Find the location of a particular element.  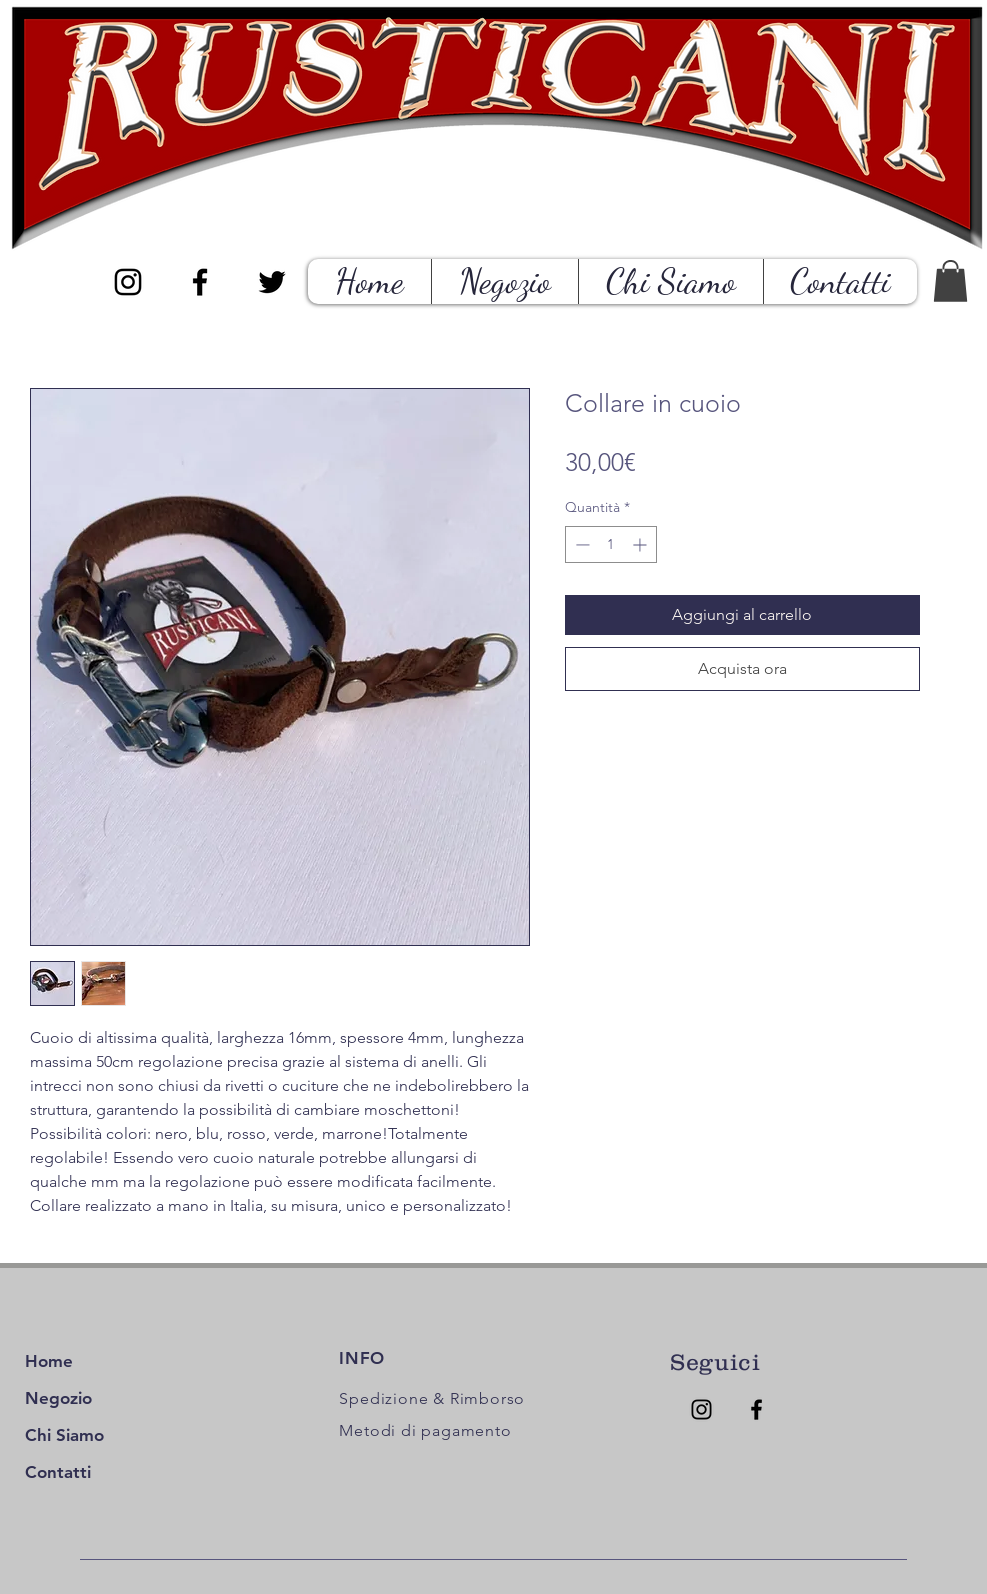

Contatti is located at coordinates (58, 1472).